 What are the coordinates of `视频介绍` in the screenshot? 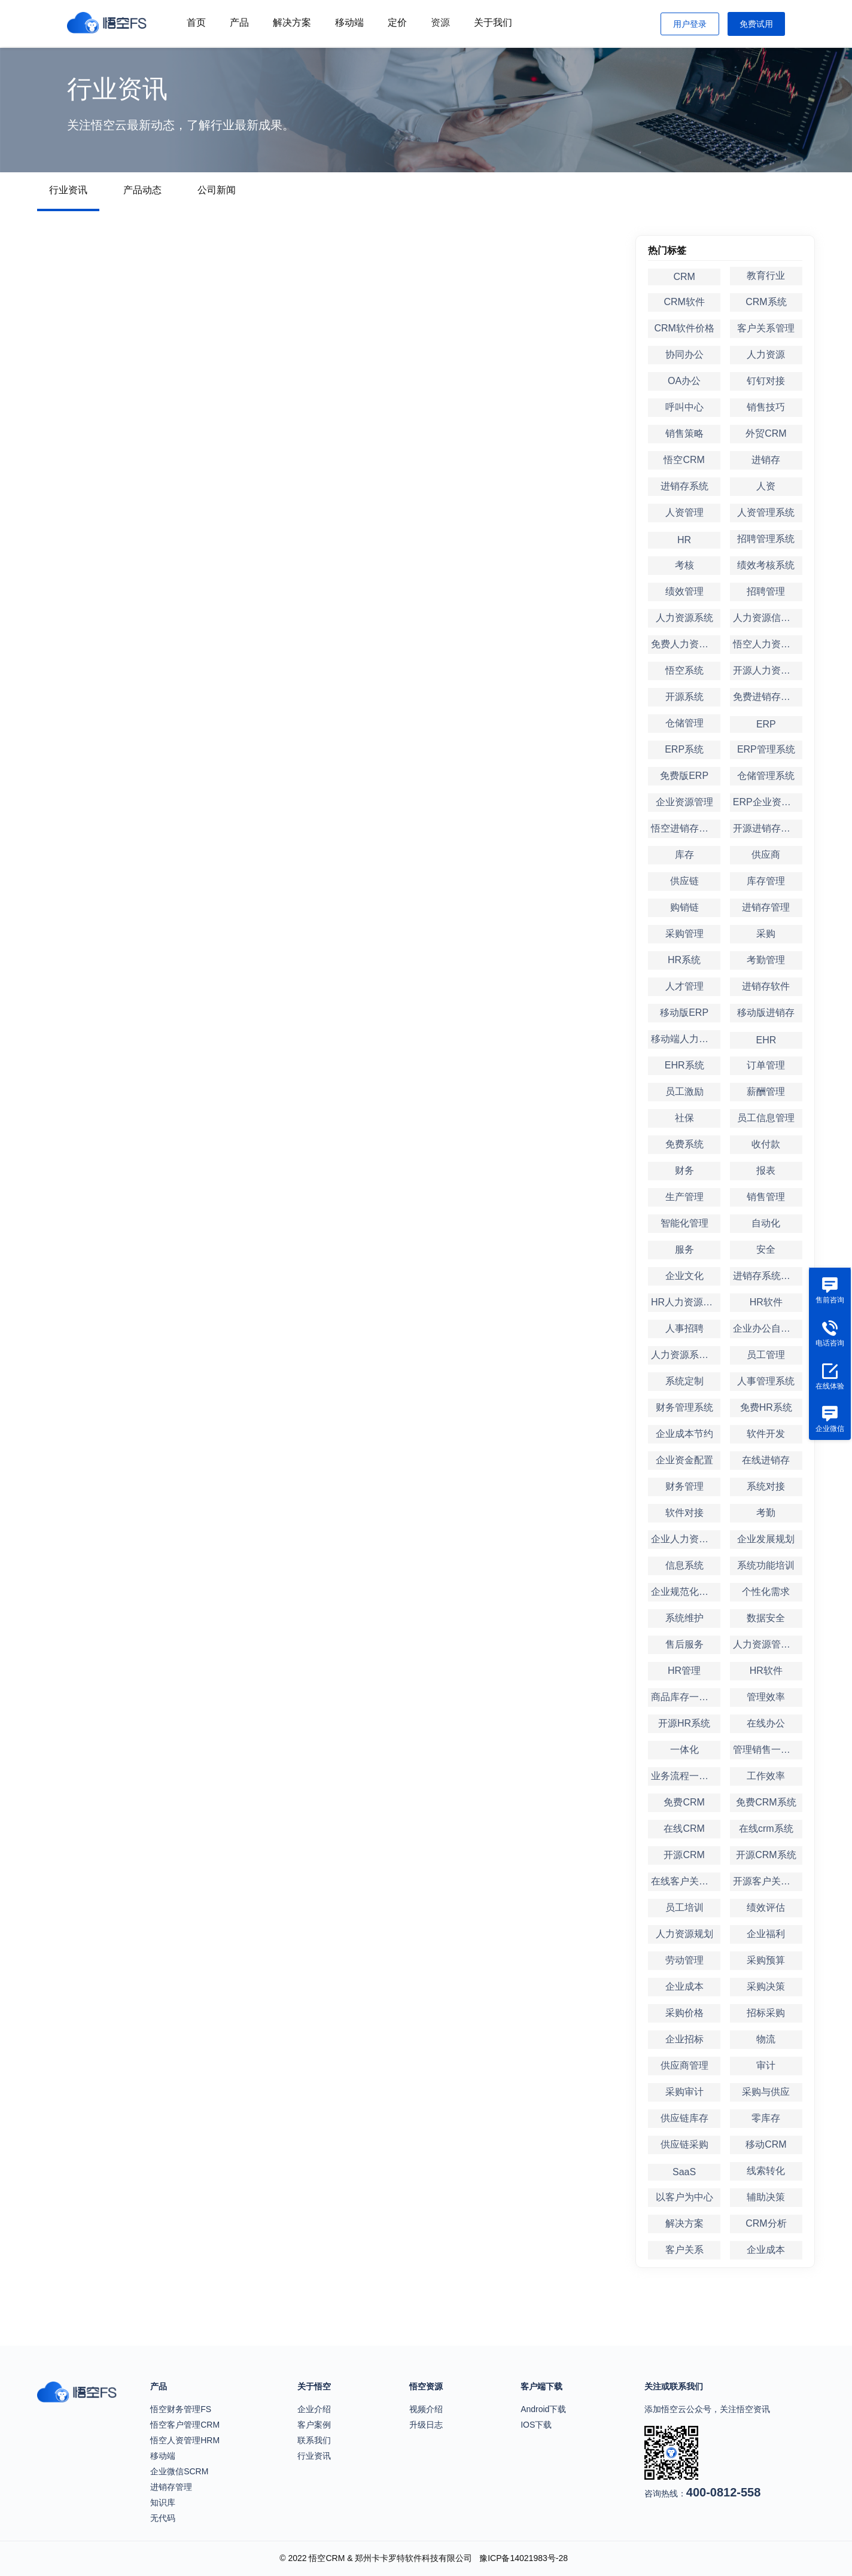 It's located at (426, 2409).